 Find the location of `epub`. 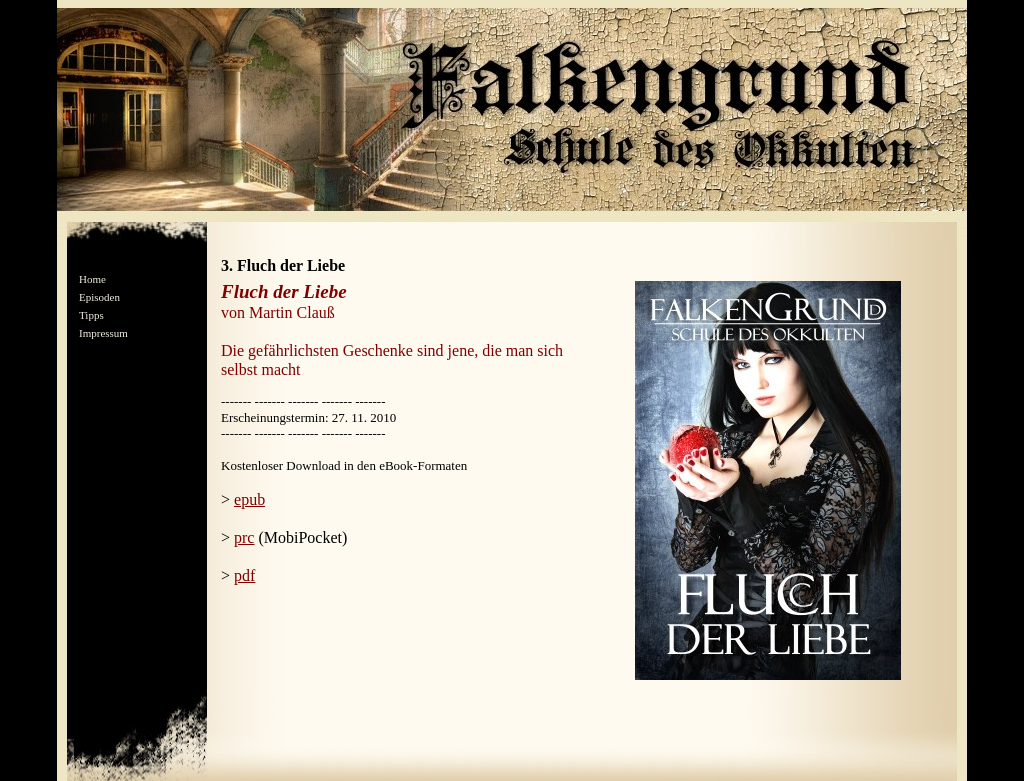

epub is located at coordinates (249, 499).